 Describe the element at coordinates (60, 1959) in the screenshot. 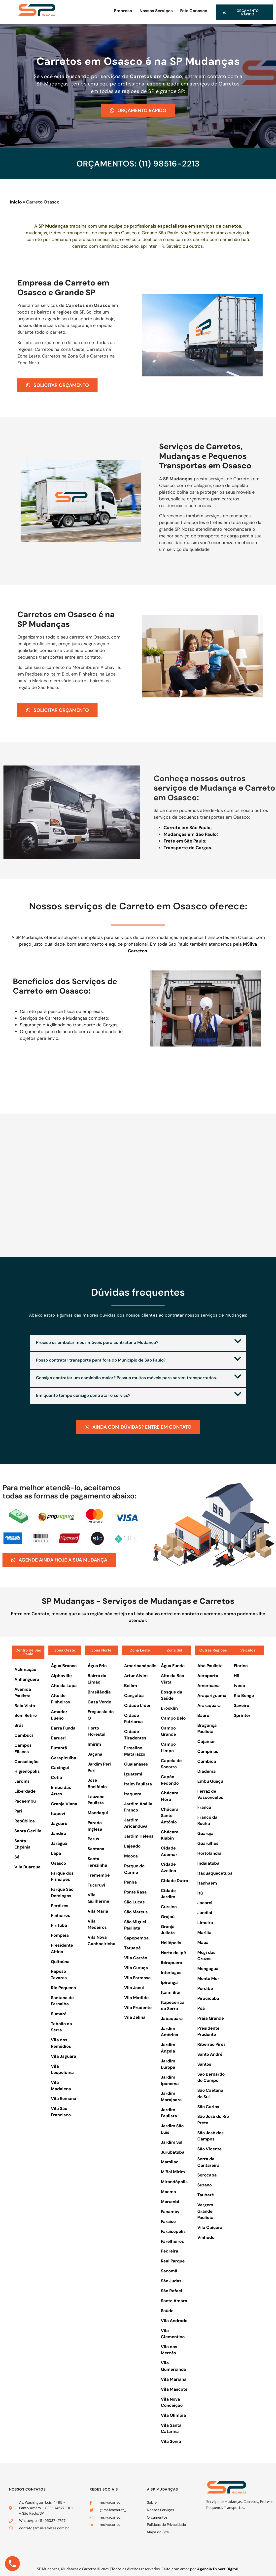

I see `Quitaúna` at that location.